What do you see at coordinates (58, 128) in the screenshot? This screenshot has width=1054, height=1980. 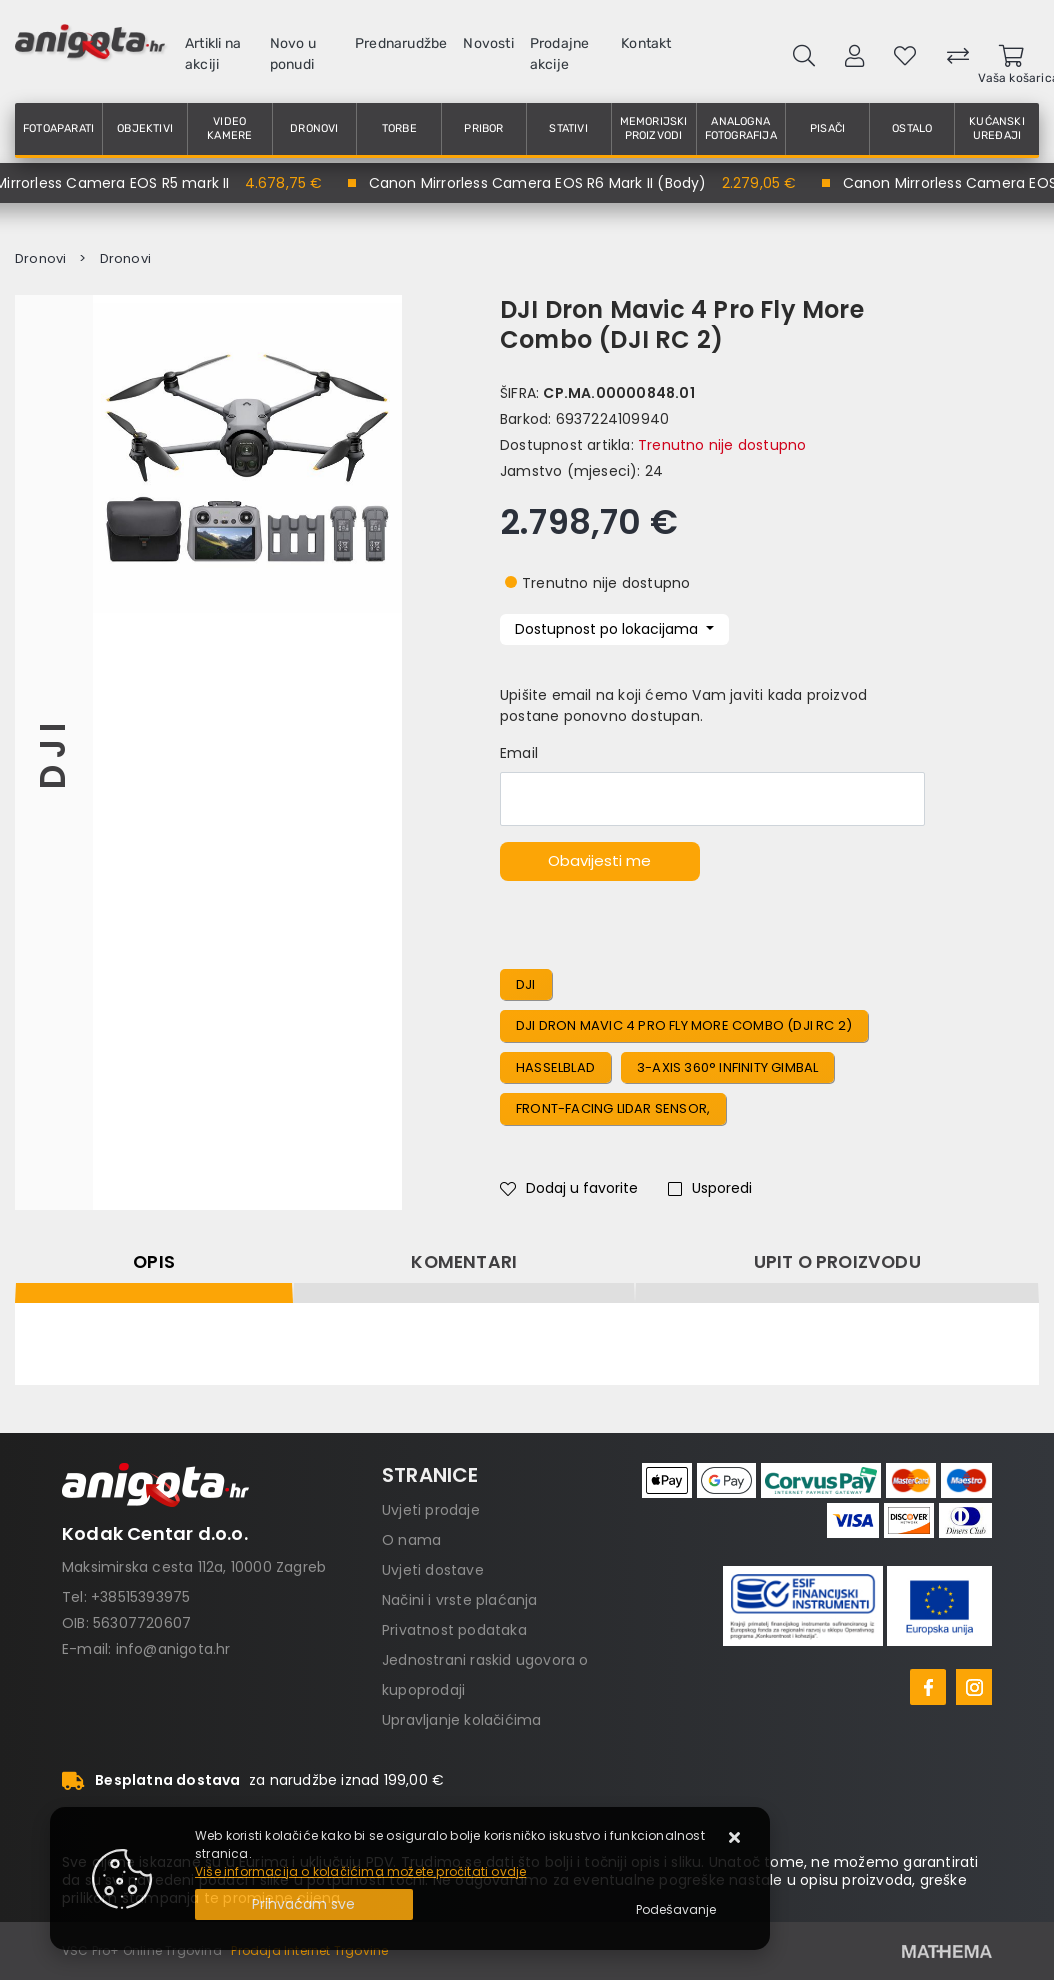 I see `Fotoaparati` at bounding box center [58, 128].